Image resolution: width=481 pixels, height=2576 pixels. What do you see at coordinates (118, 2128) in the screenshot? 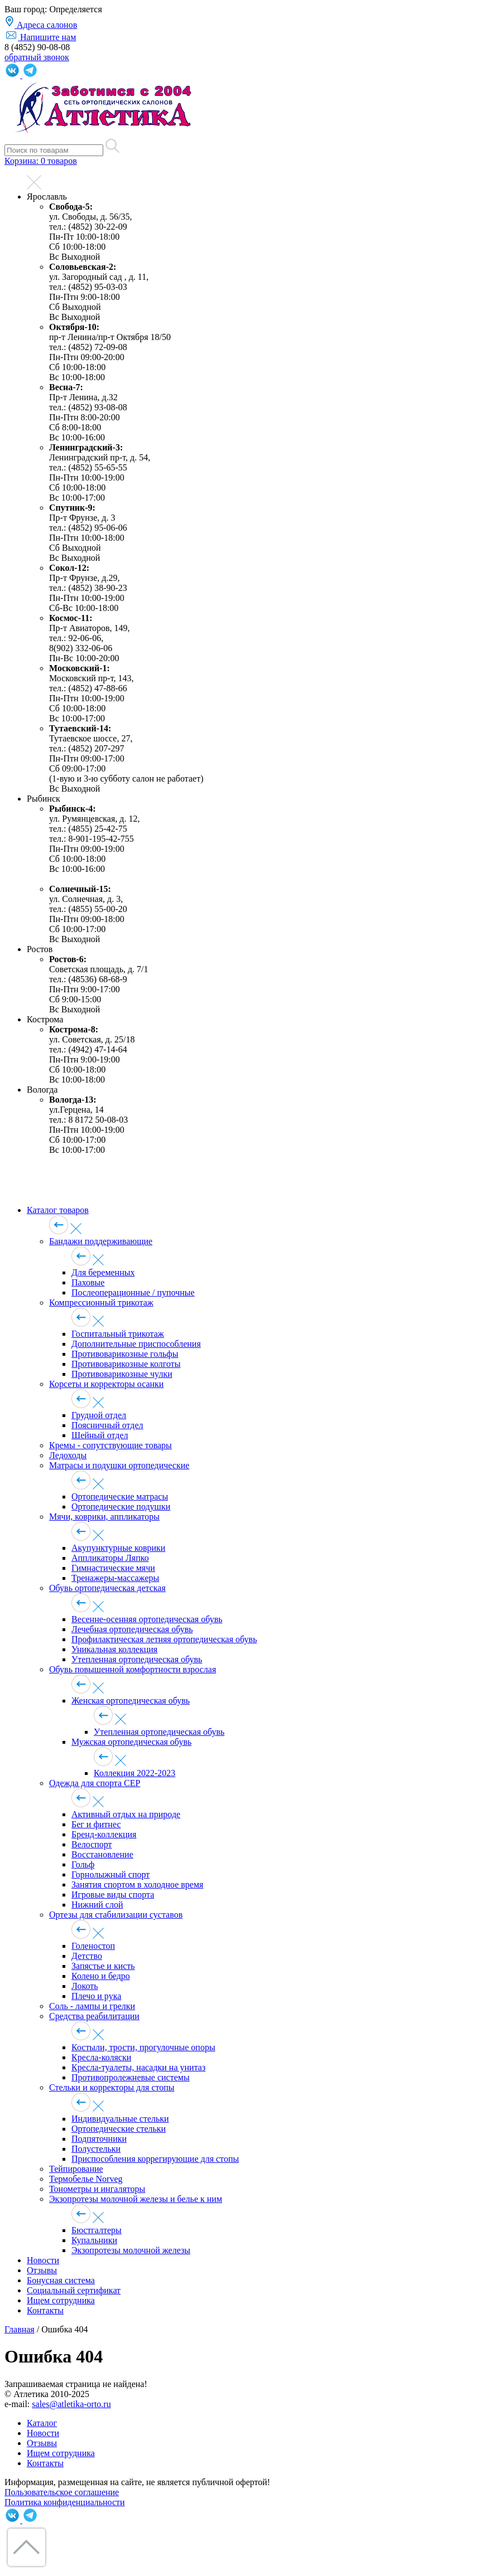
I see `Ортопедические стельки` at bounding box center [118, 2128].